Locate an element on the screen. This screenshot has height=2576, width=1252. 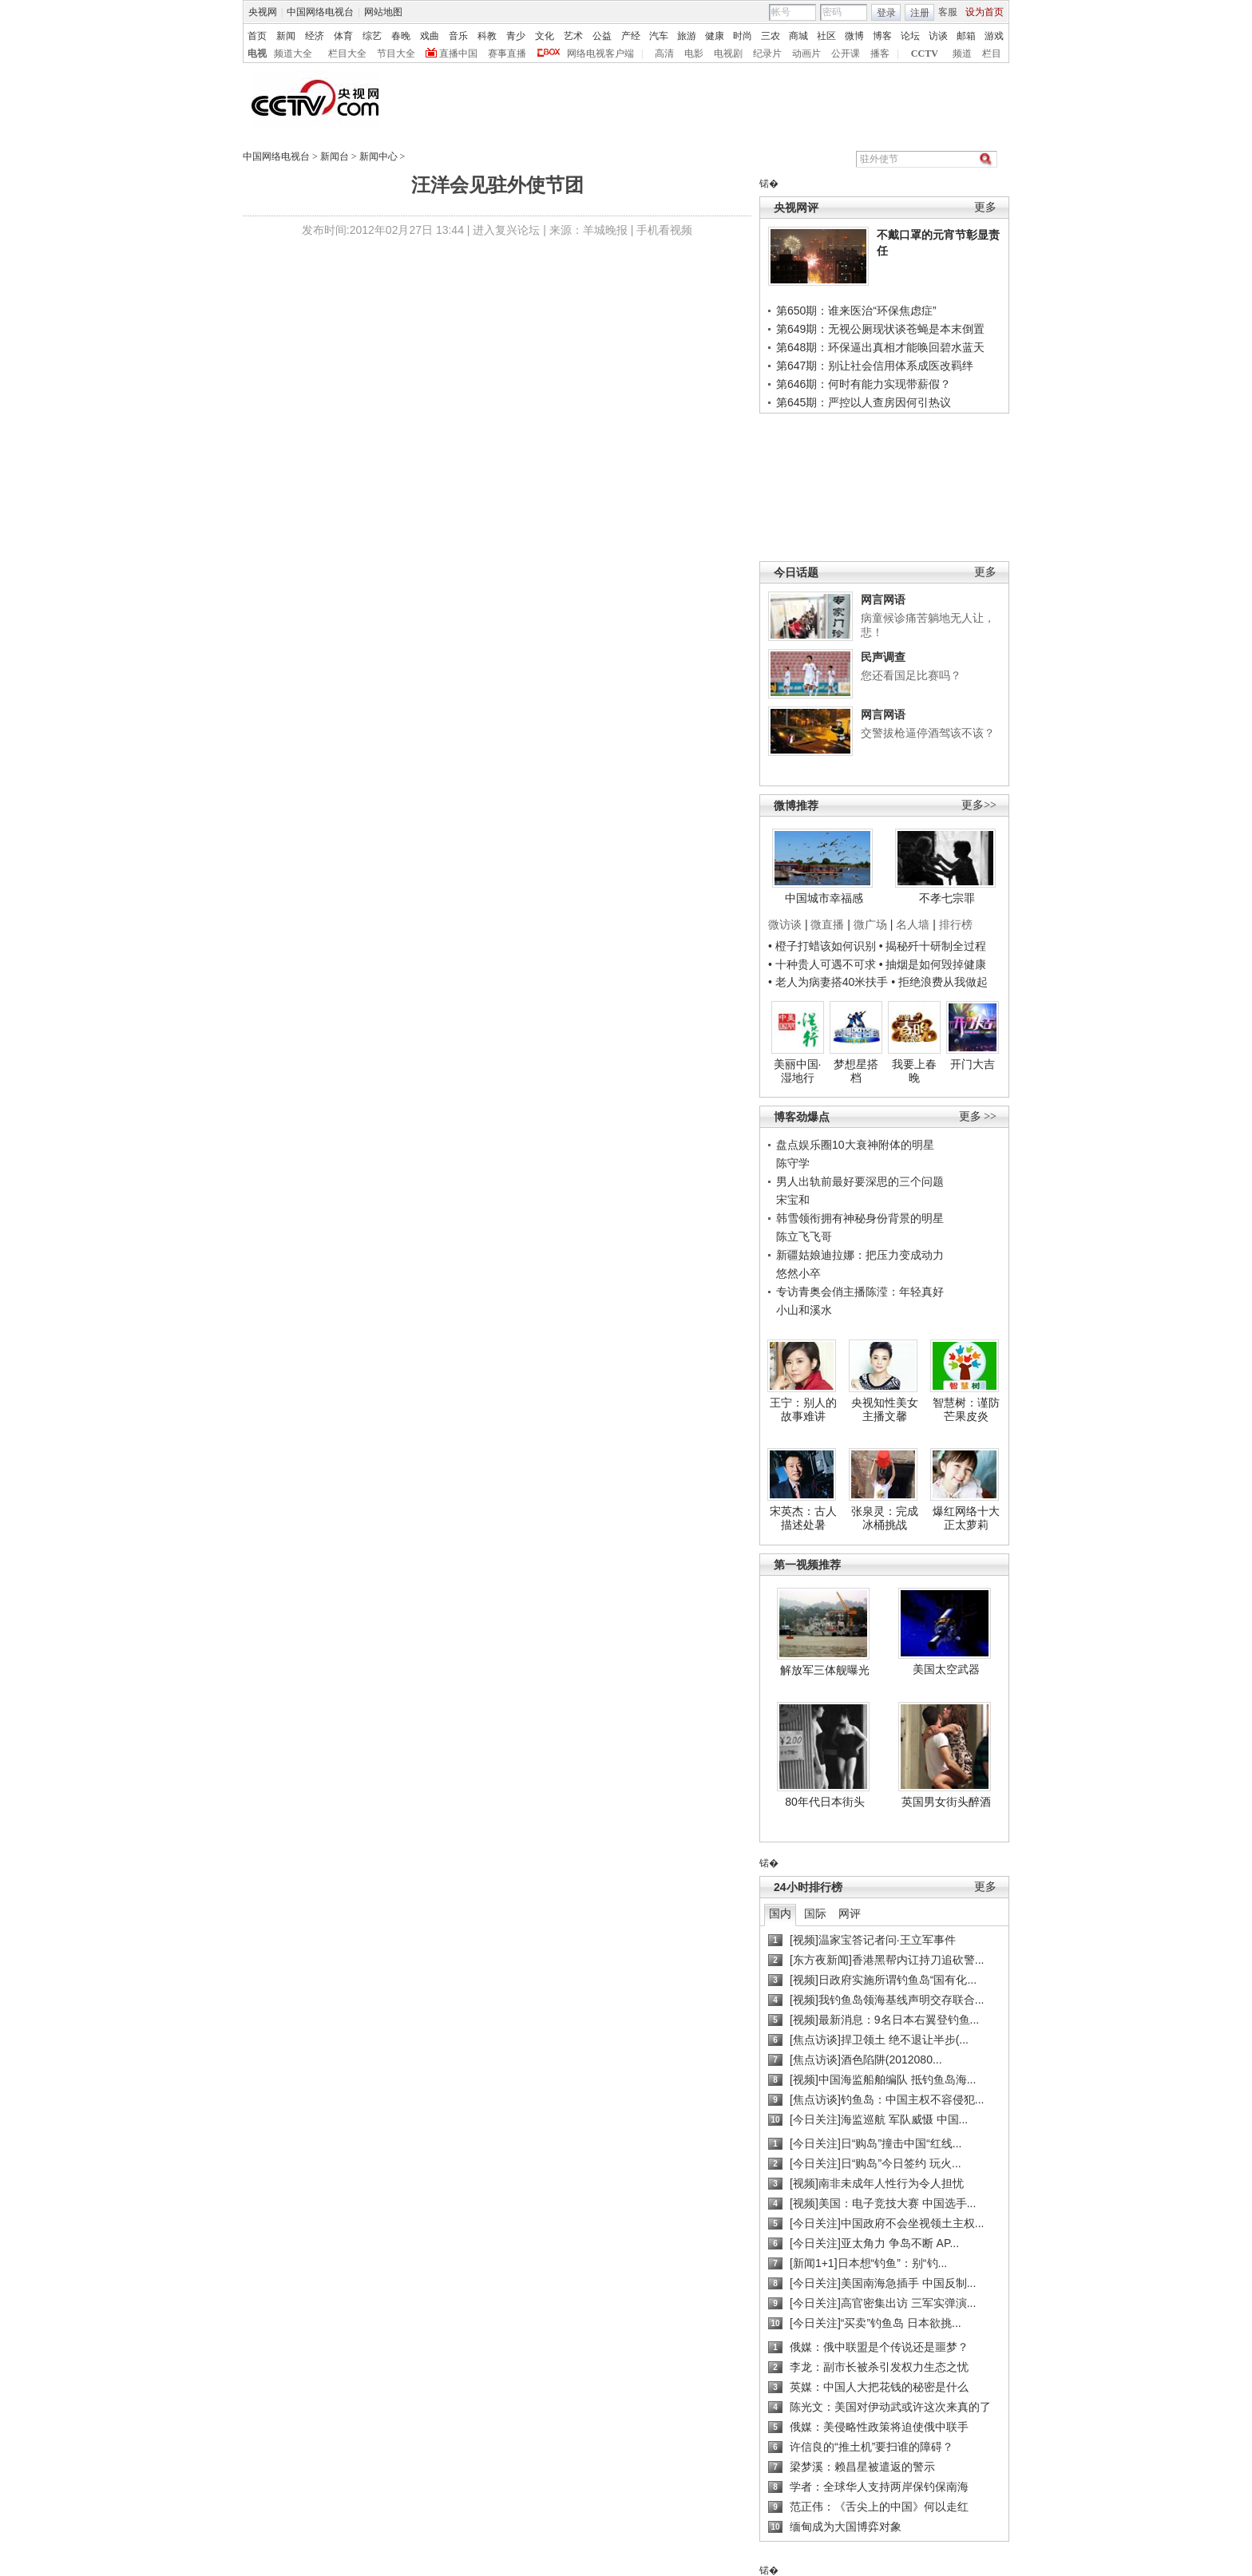
第646期：何时有能力实现带薪假？ is located at coordinates (863, 384).